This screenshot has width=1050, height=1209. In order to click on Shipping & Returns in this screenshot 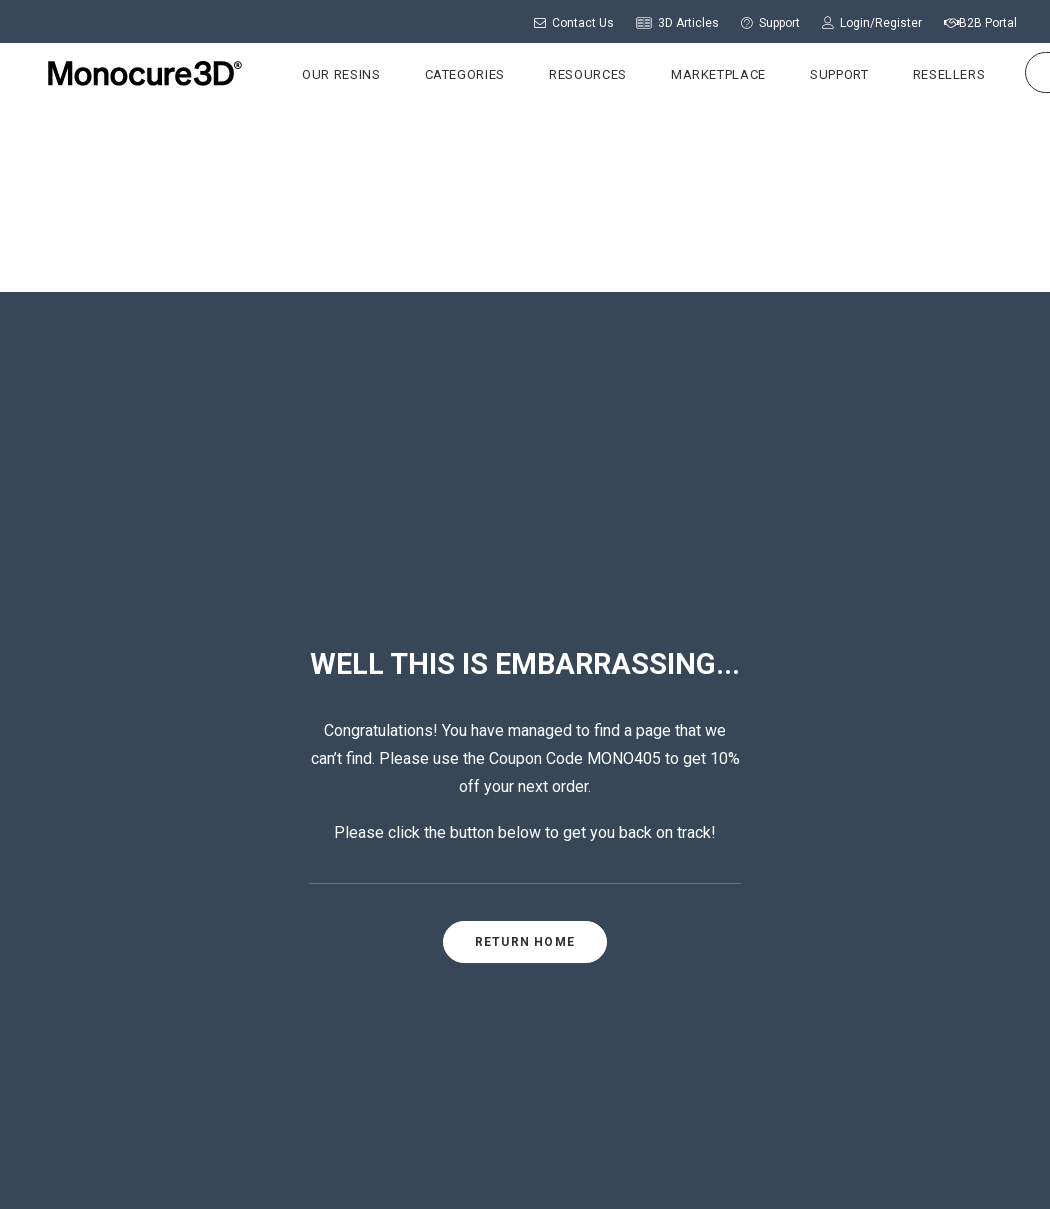, I will do `click(491, 1138)`.